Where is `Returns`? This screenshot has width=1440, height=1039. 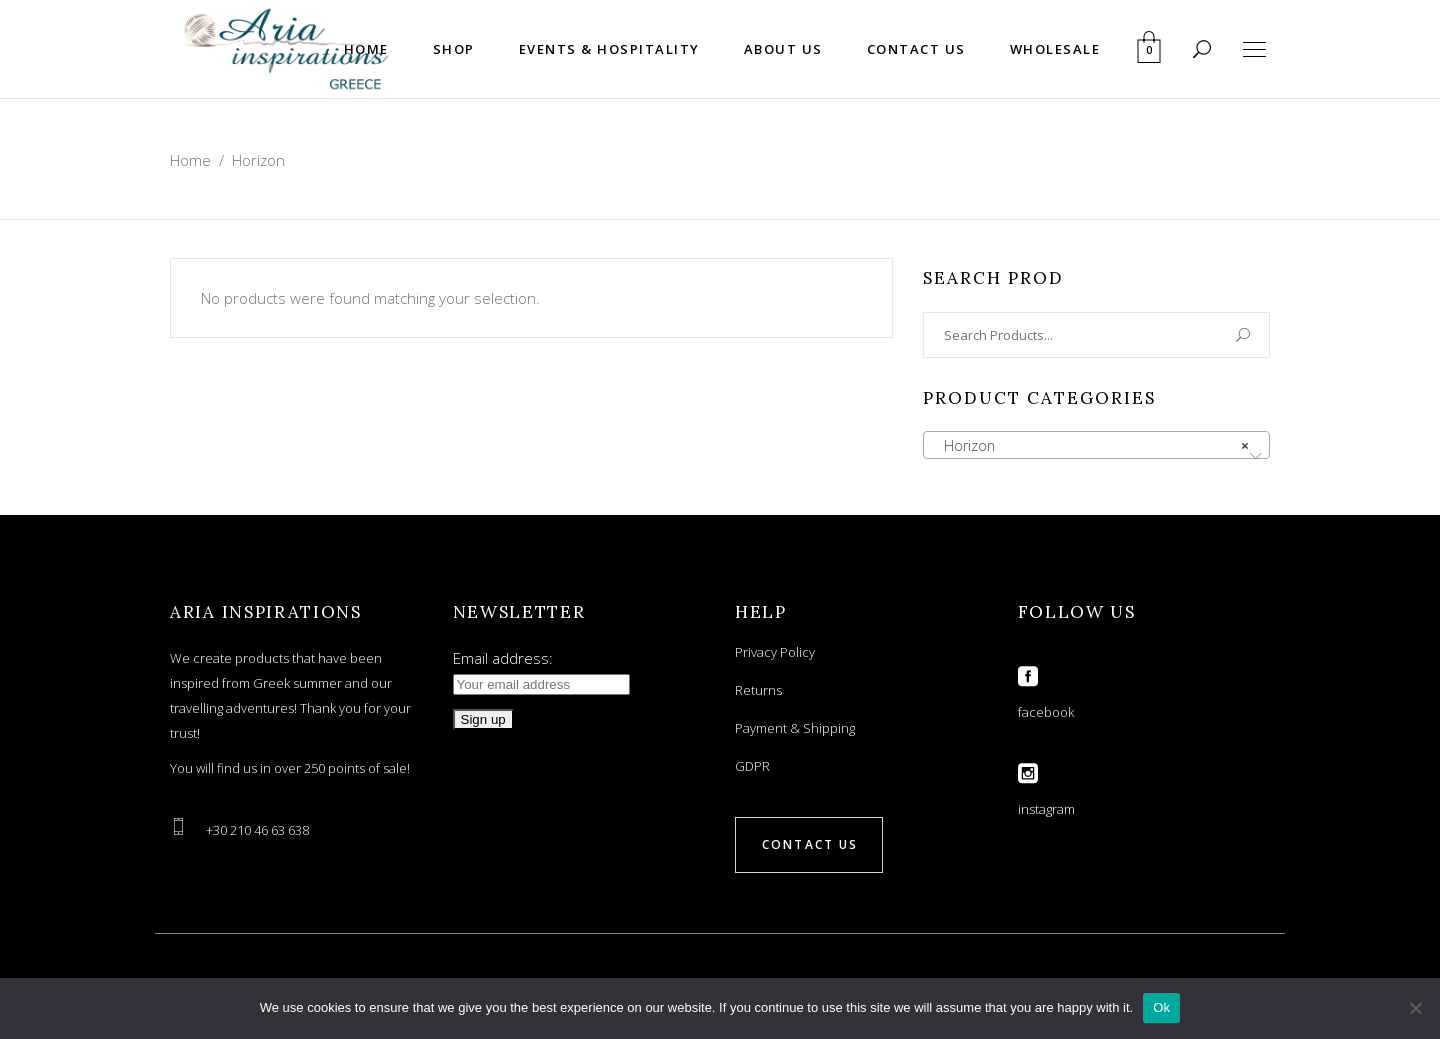
Returns is located at coordinates (758, 690).